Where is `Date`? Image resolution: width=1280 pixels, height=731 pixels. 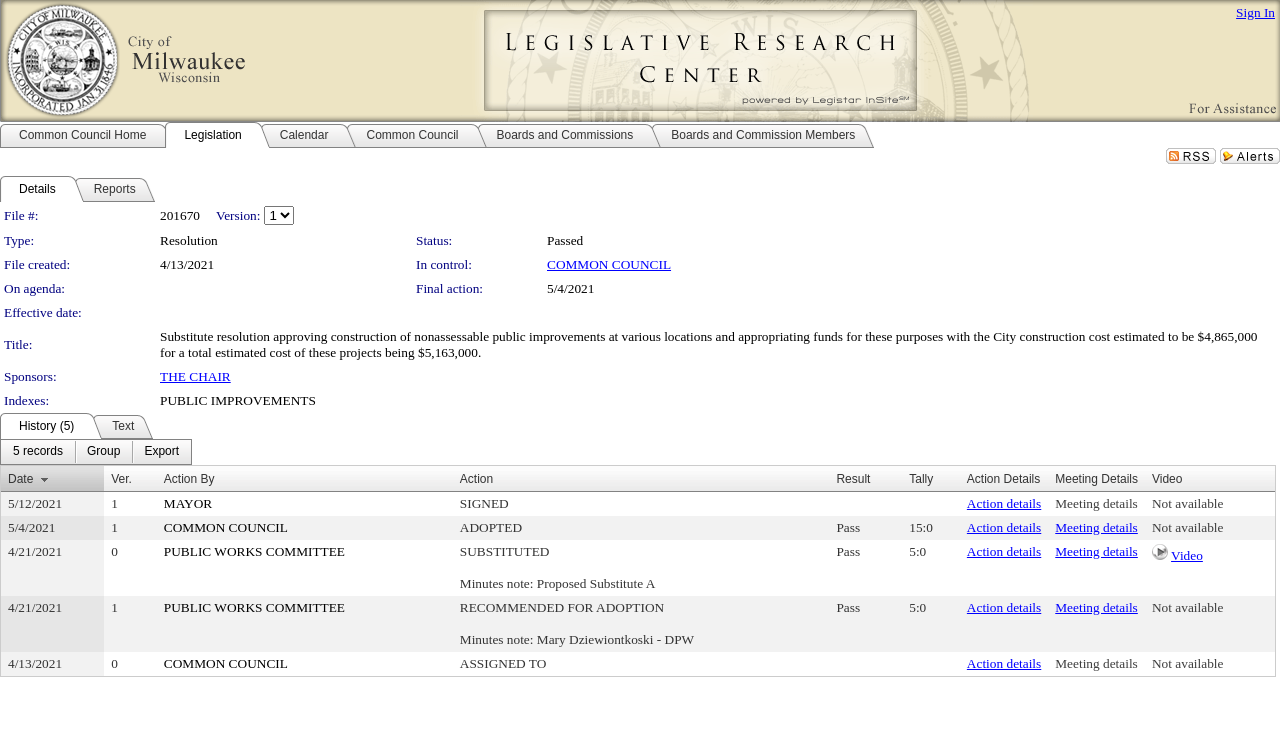 Date is located at coordinates (20, 479).